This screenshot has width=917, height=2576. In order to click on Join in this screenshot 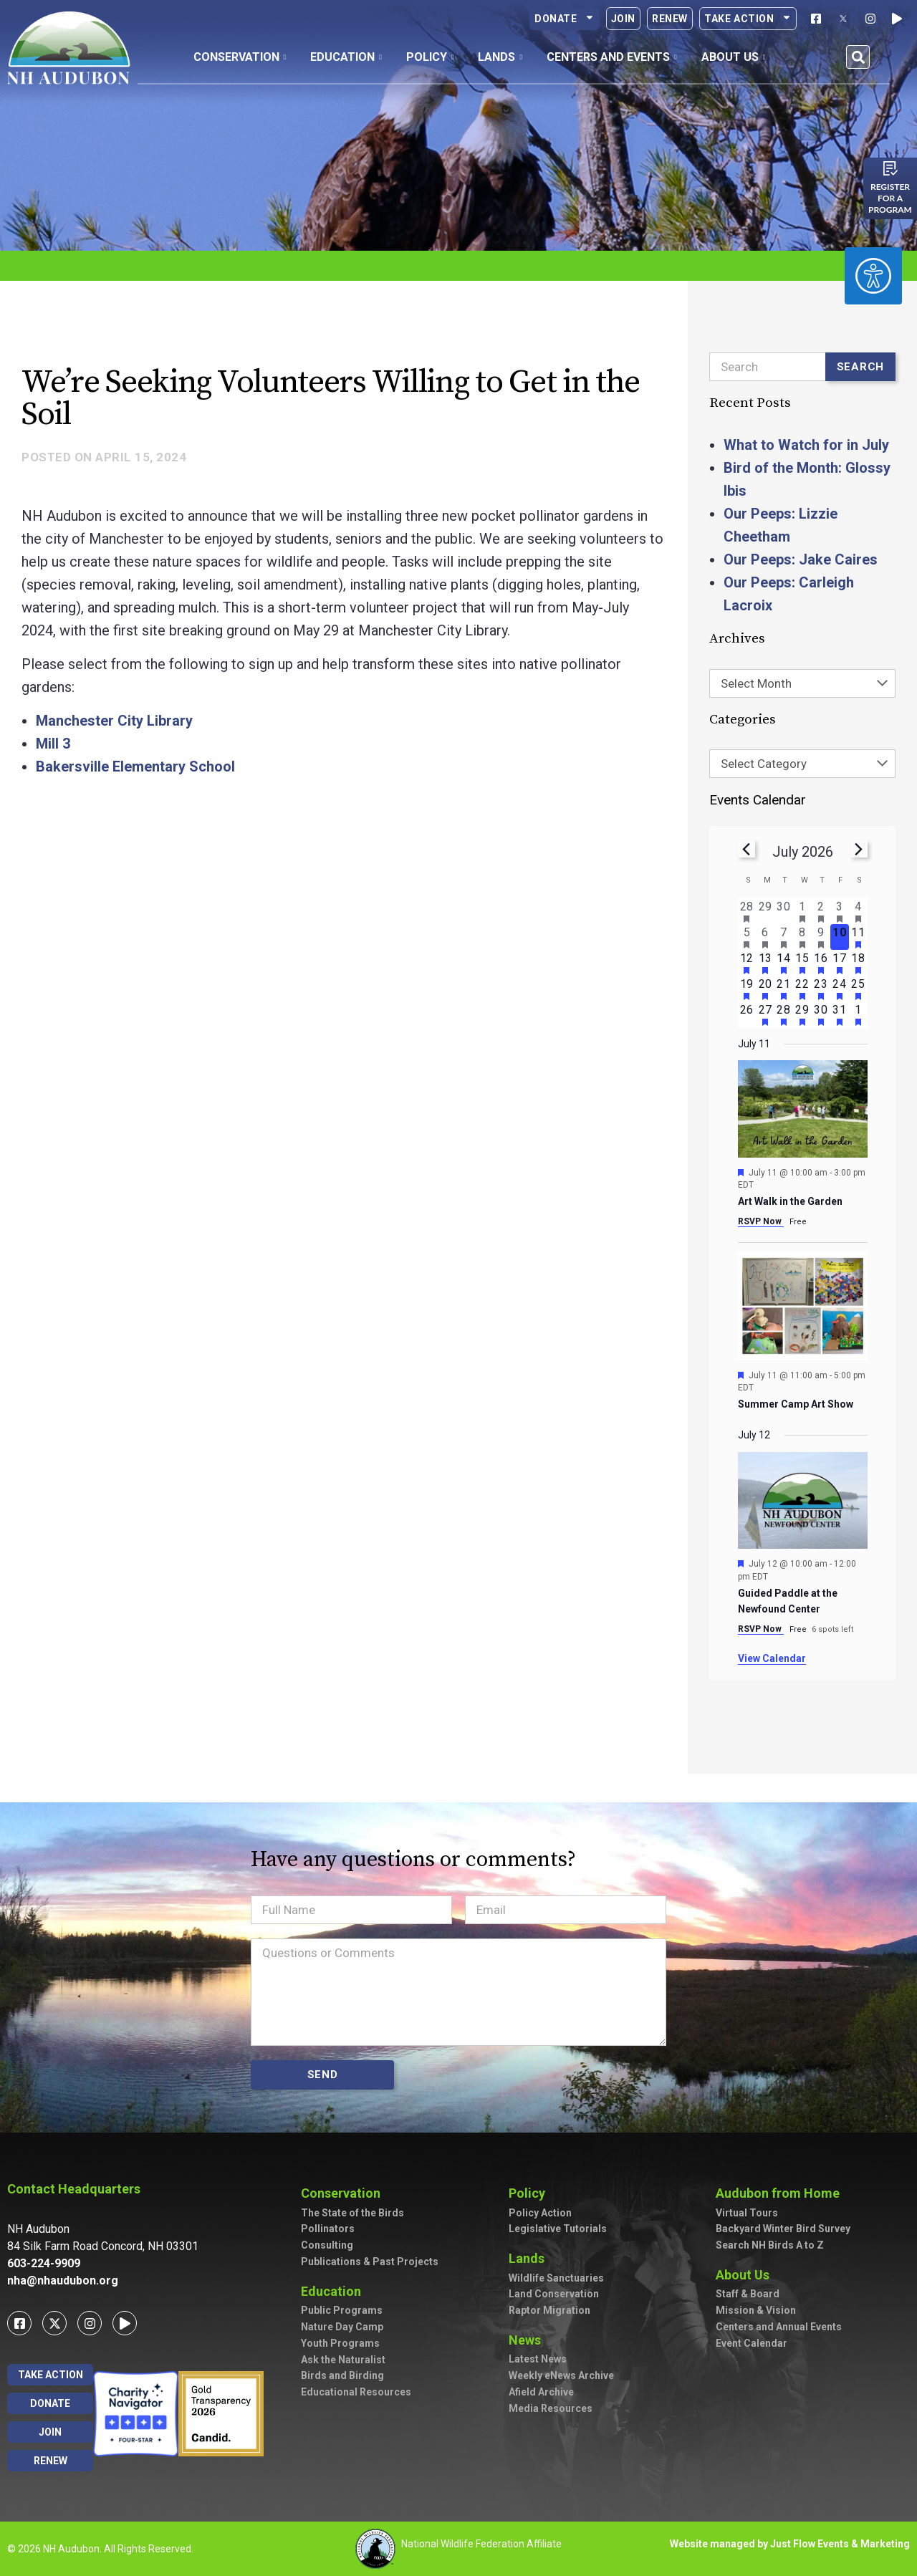, I will do `click(623, 18)`.